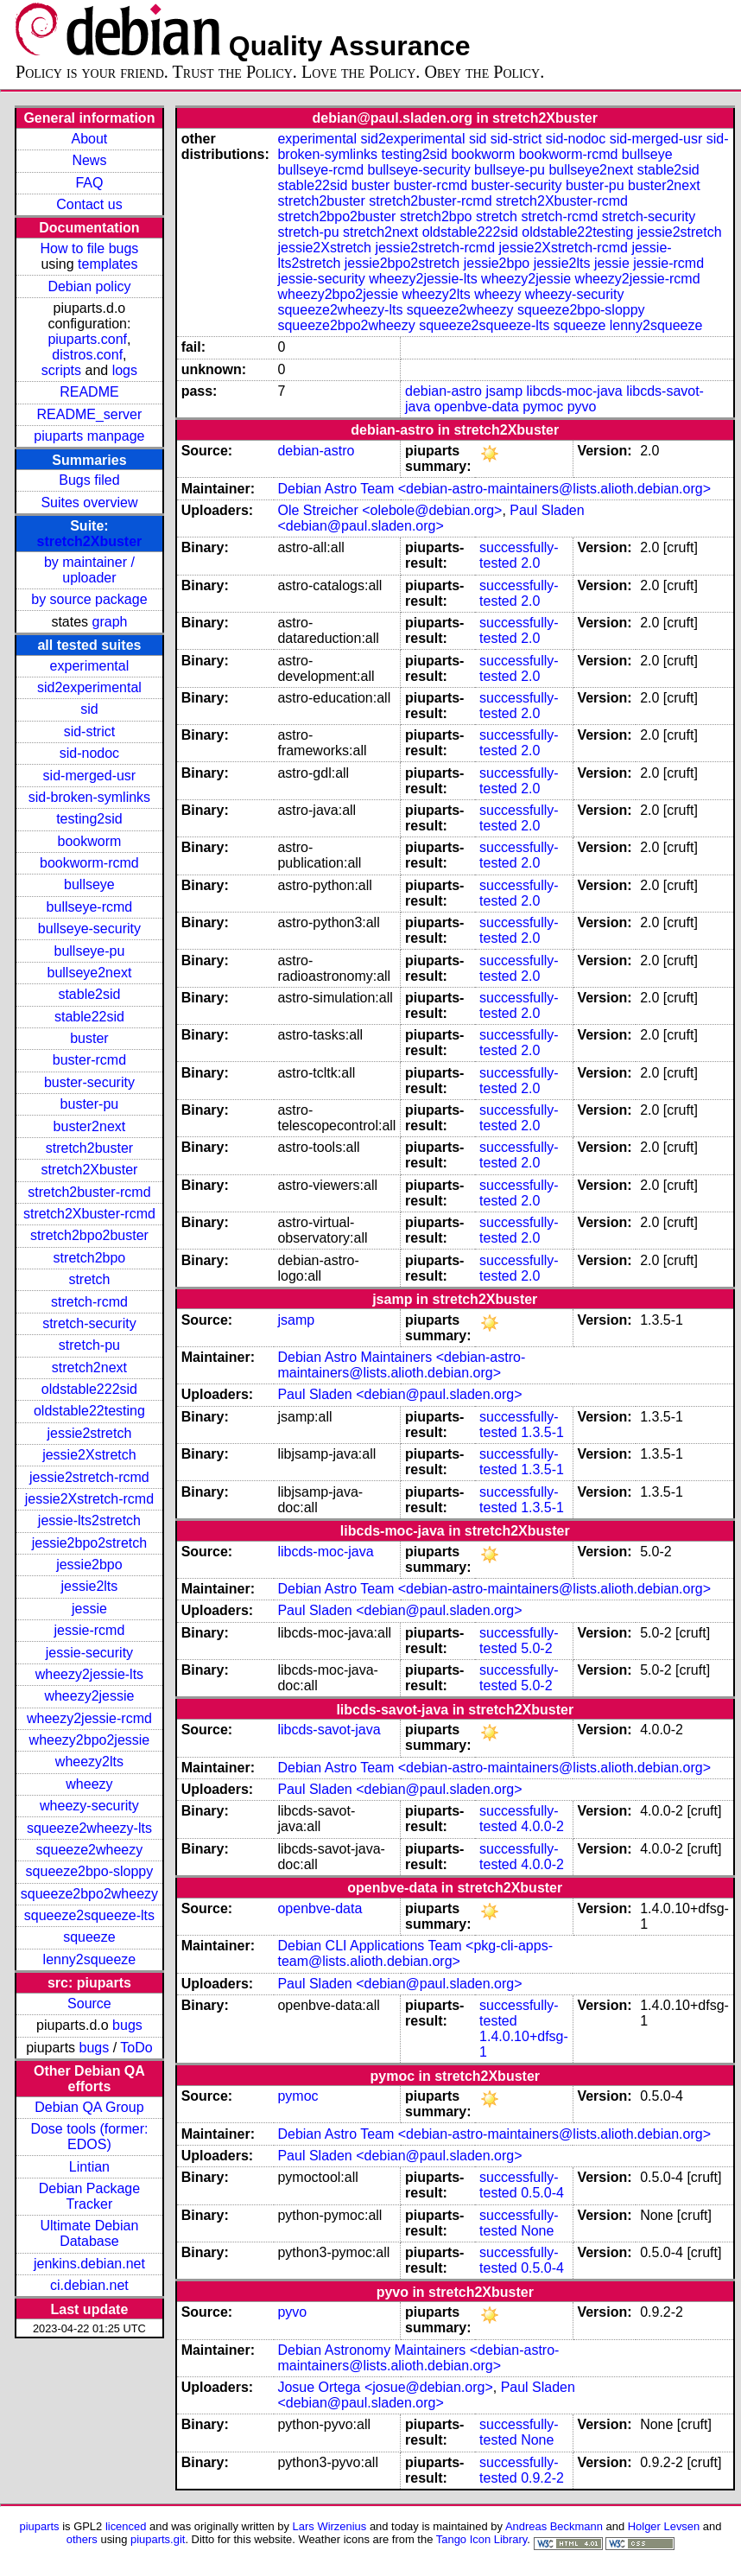  I want to click on stretch-pu, so click(89, 1345).